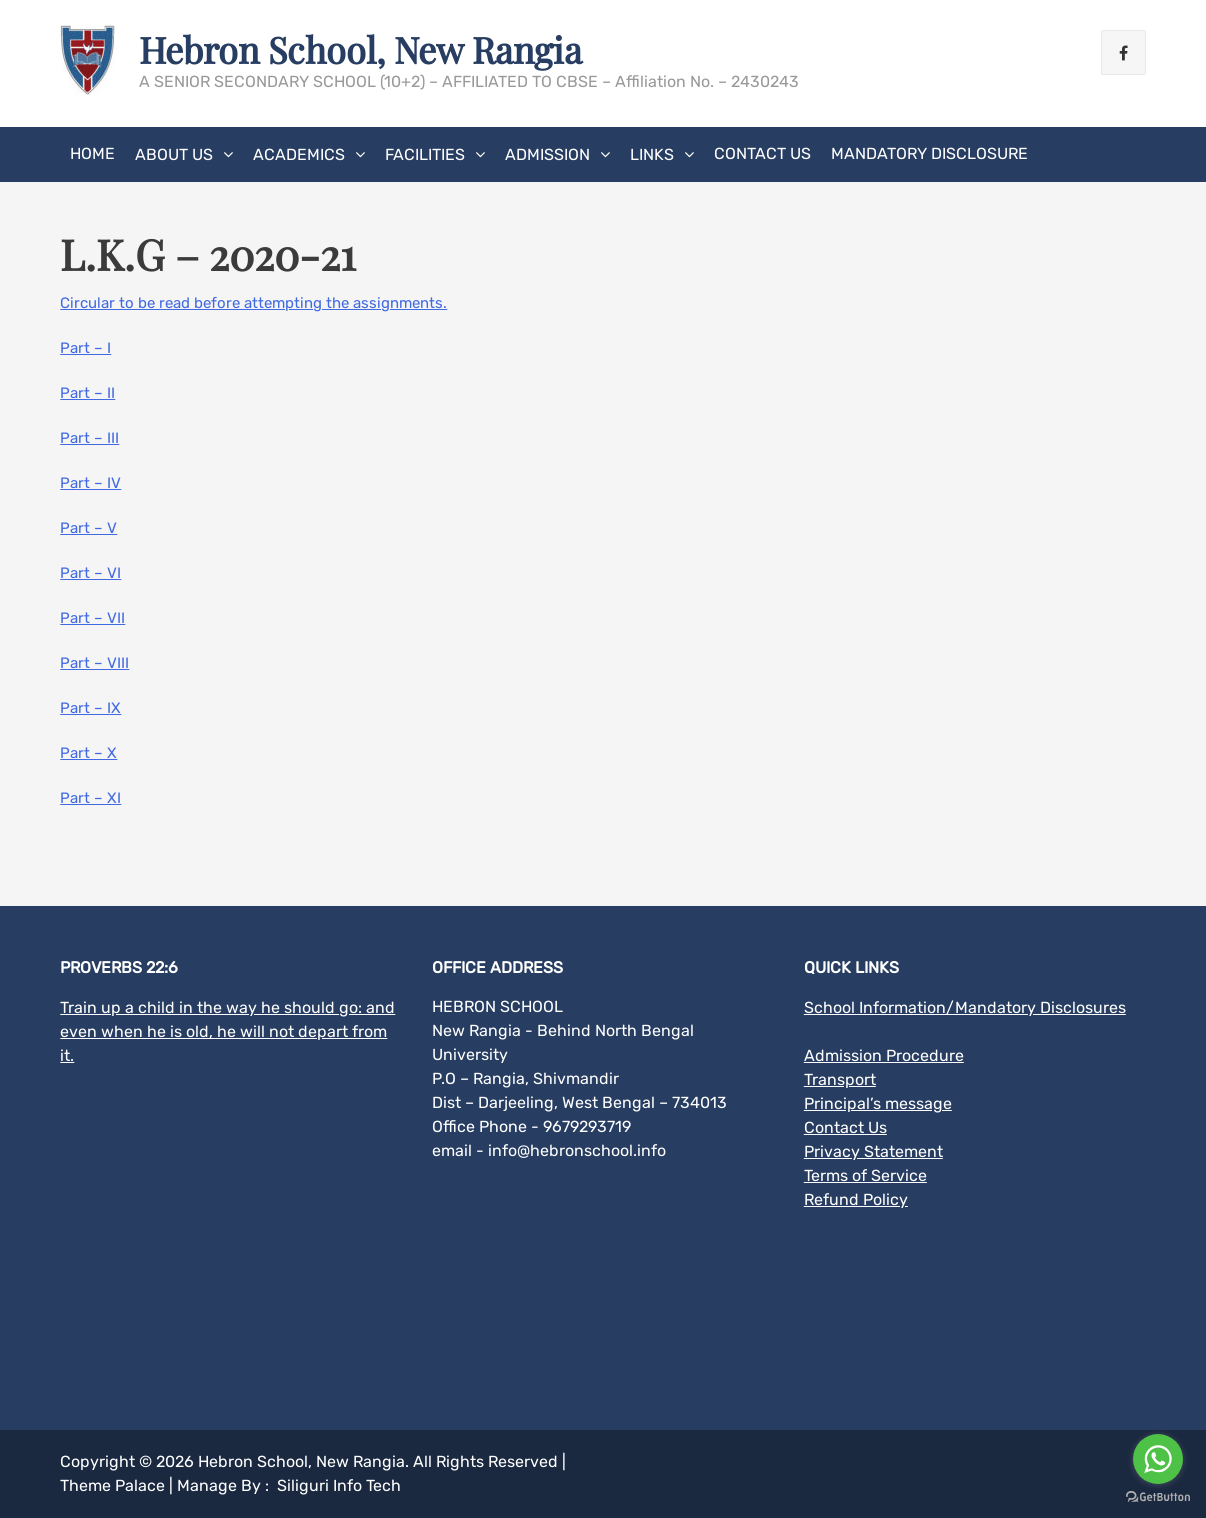 This screenshot has width=1206, height=1518. What do you see at coordinates (865, 1175) in the screenshot?
I see `Terms of Service` at bounding box center [865, 1175].